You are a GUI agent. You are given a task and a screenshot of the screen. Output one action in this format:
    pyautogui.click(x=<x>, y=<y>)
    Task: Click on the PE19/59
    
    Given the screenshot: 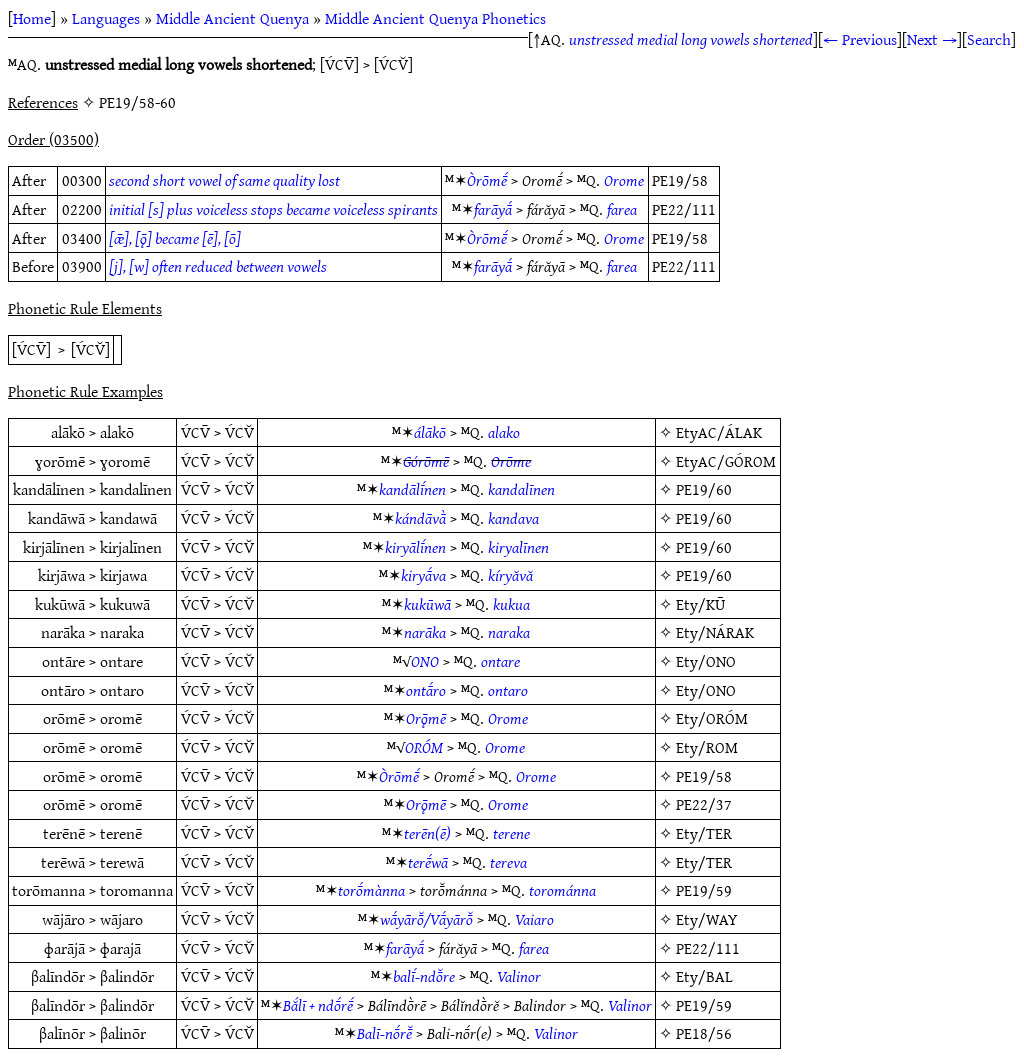 What is the action you would take?
    pyautogui.click(x=704, y=890)
    